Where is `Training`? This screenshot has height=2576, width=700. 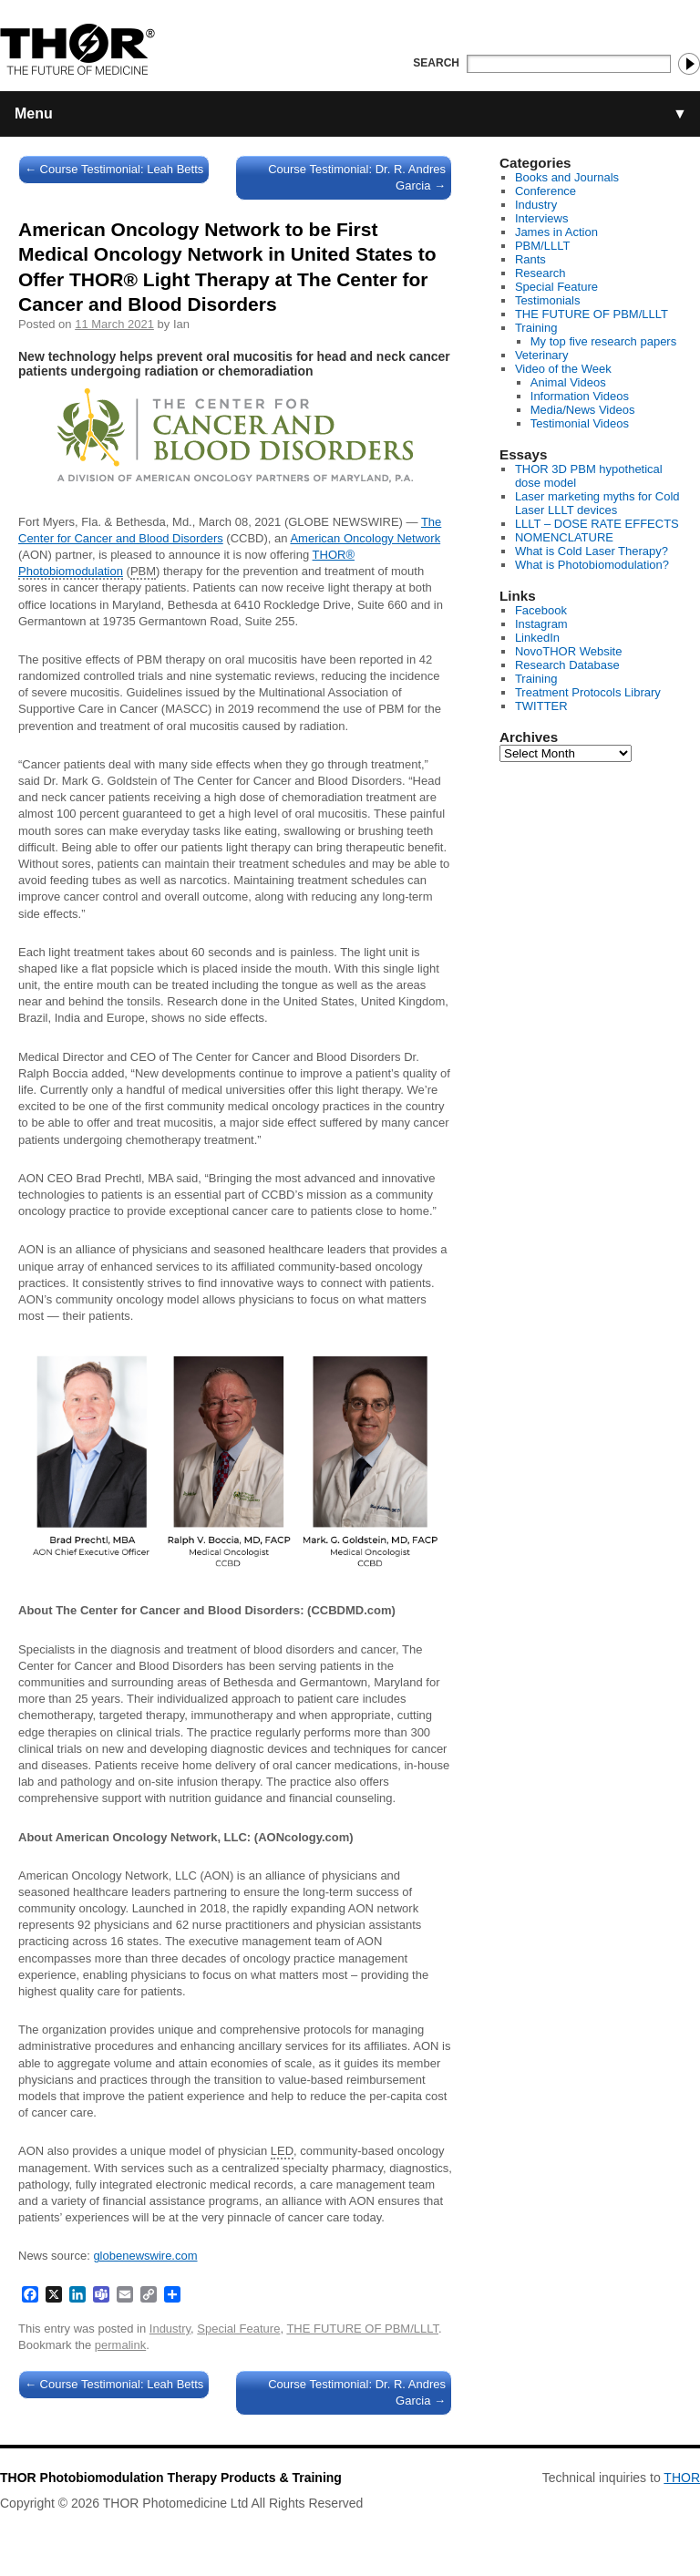
Training is located at coordinates (536, 328).